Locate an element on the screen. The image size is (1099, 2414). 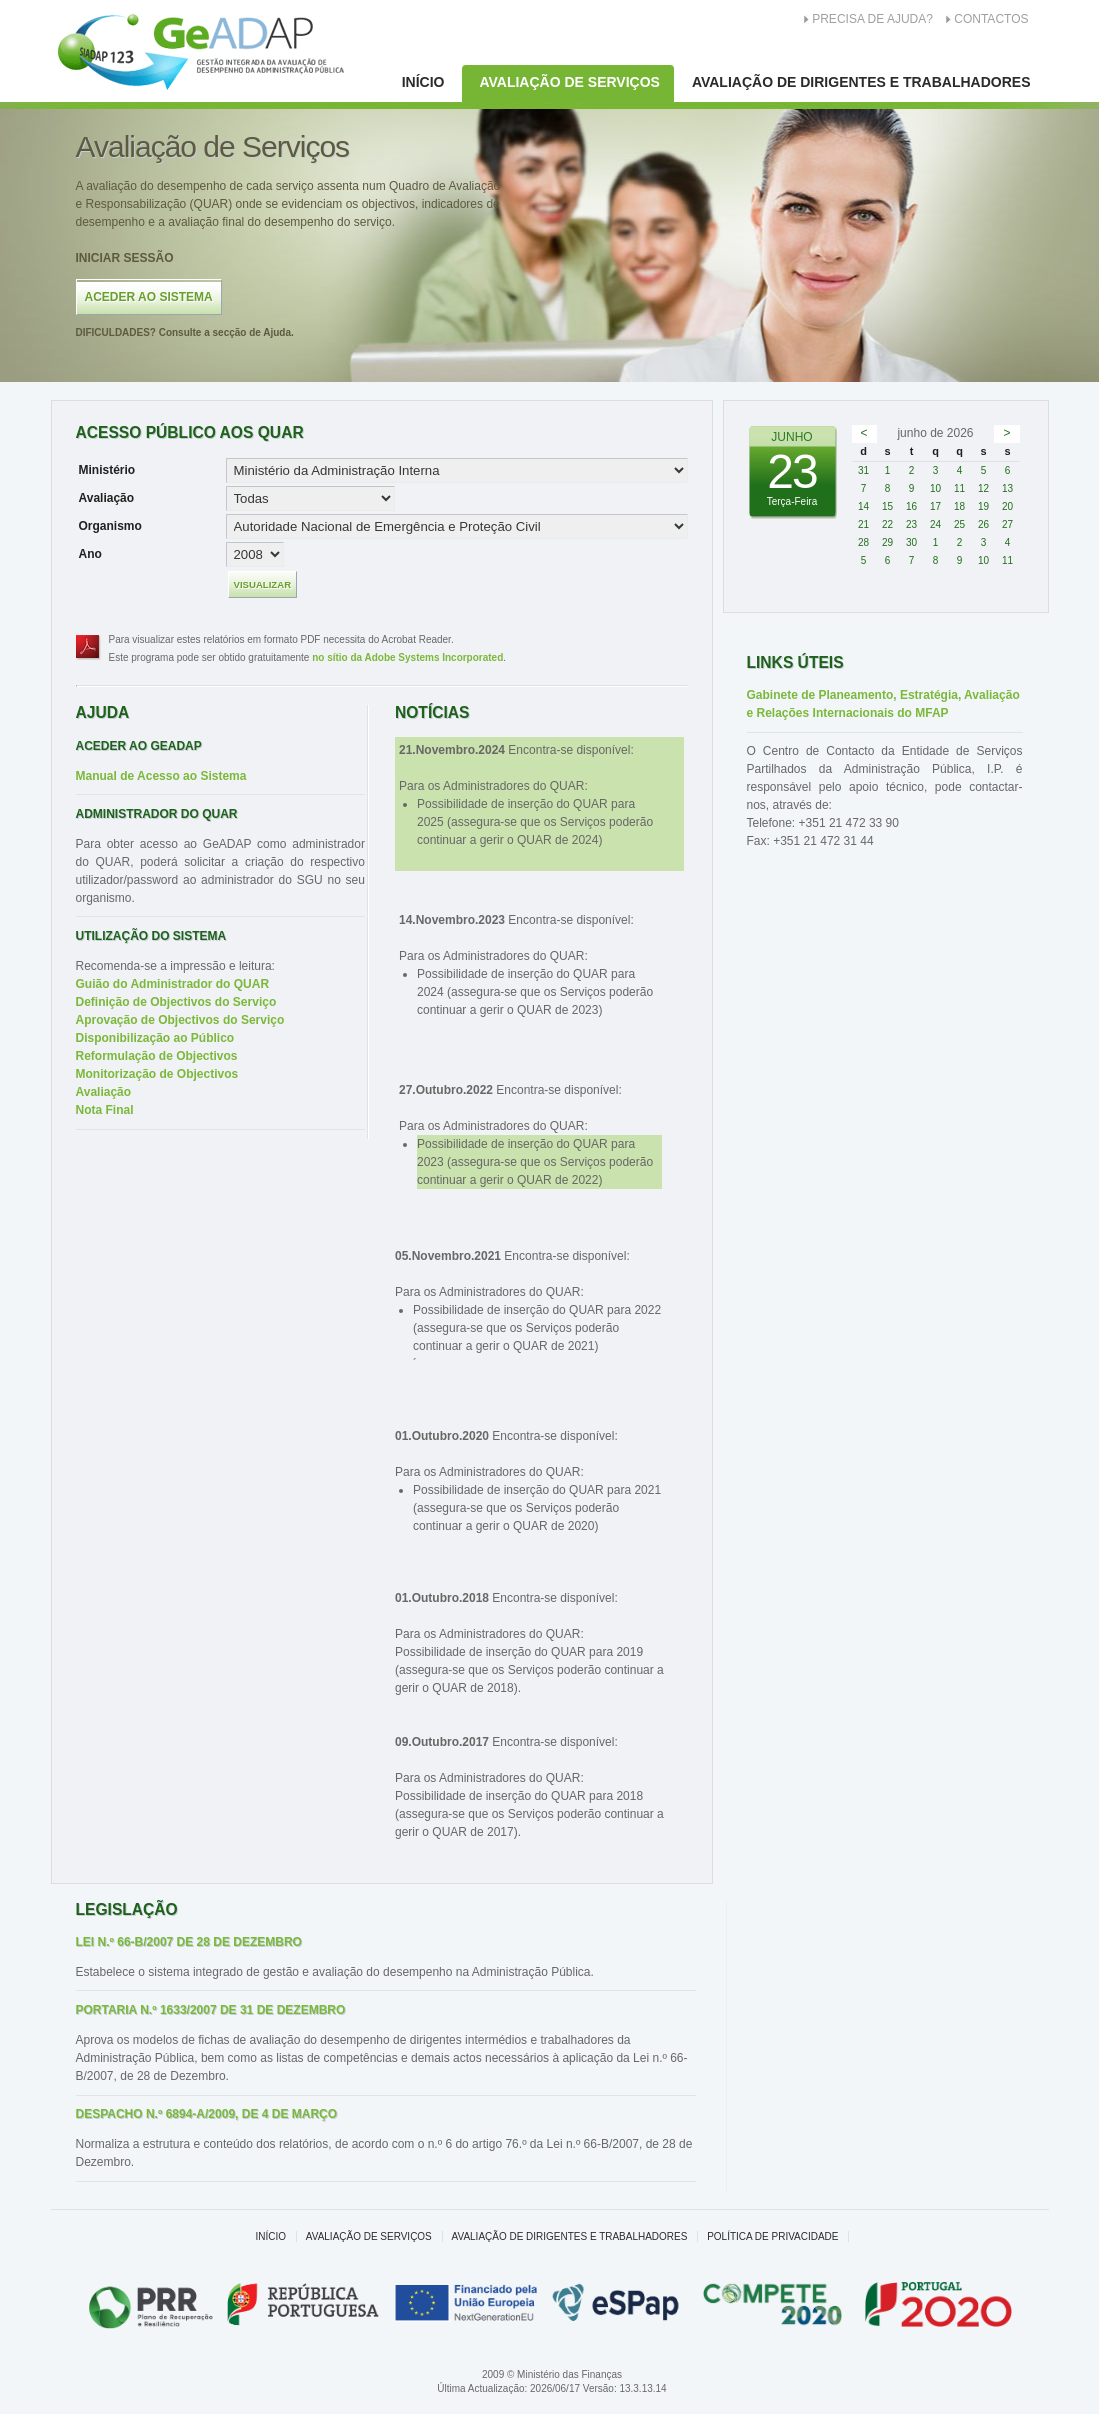
Ministério is located at coordinates (107, 470).